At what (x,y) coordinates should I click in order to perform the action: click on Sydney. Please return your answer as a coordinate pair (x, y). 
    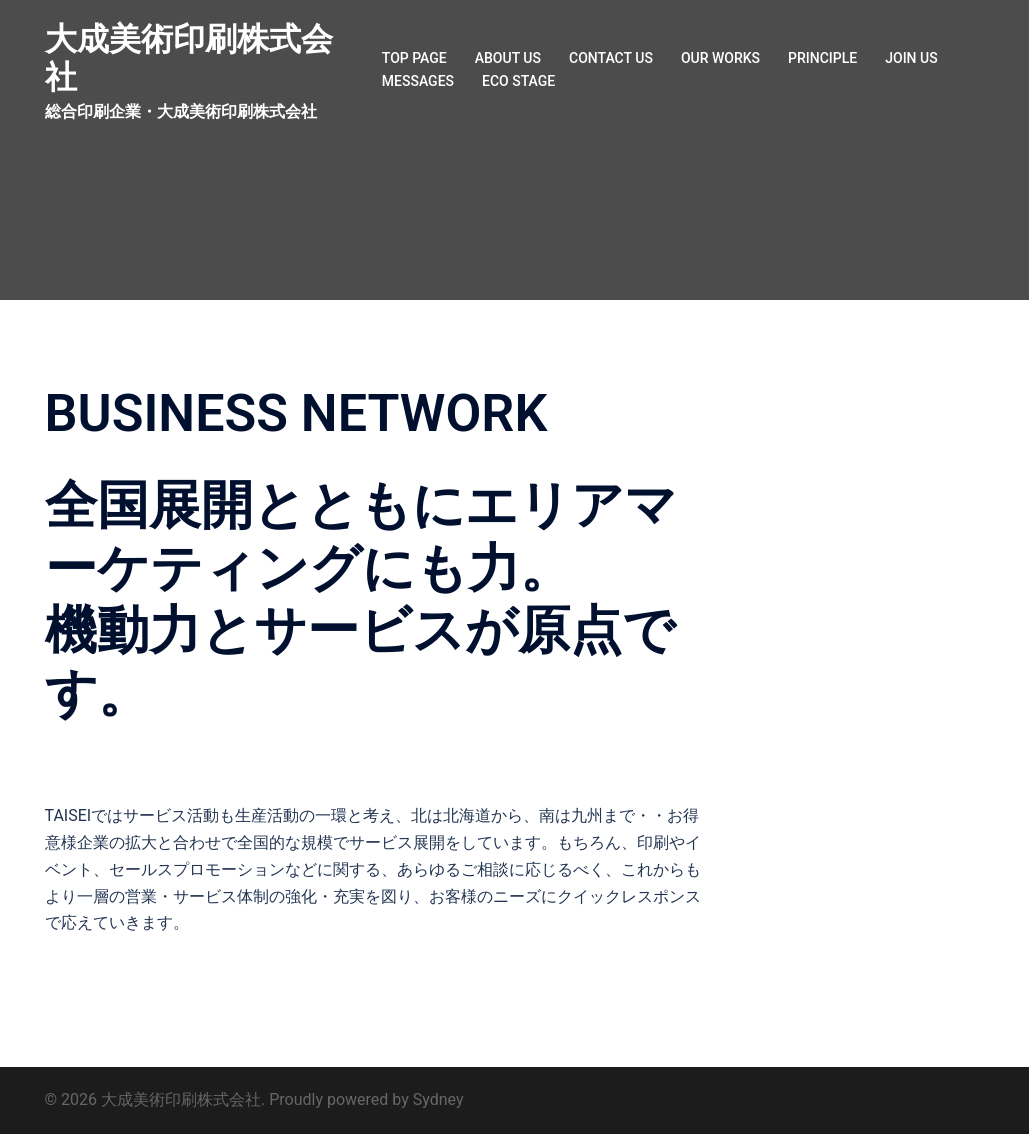
    Looking at the image, I should click on (438, 1099).